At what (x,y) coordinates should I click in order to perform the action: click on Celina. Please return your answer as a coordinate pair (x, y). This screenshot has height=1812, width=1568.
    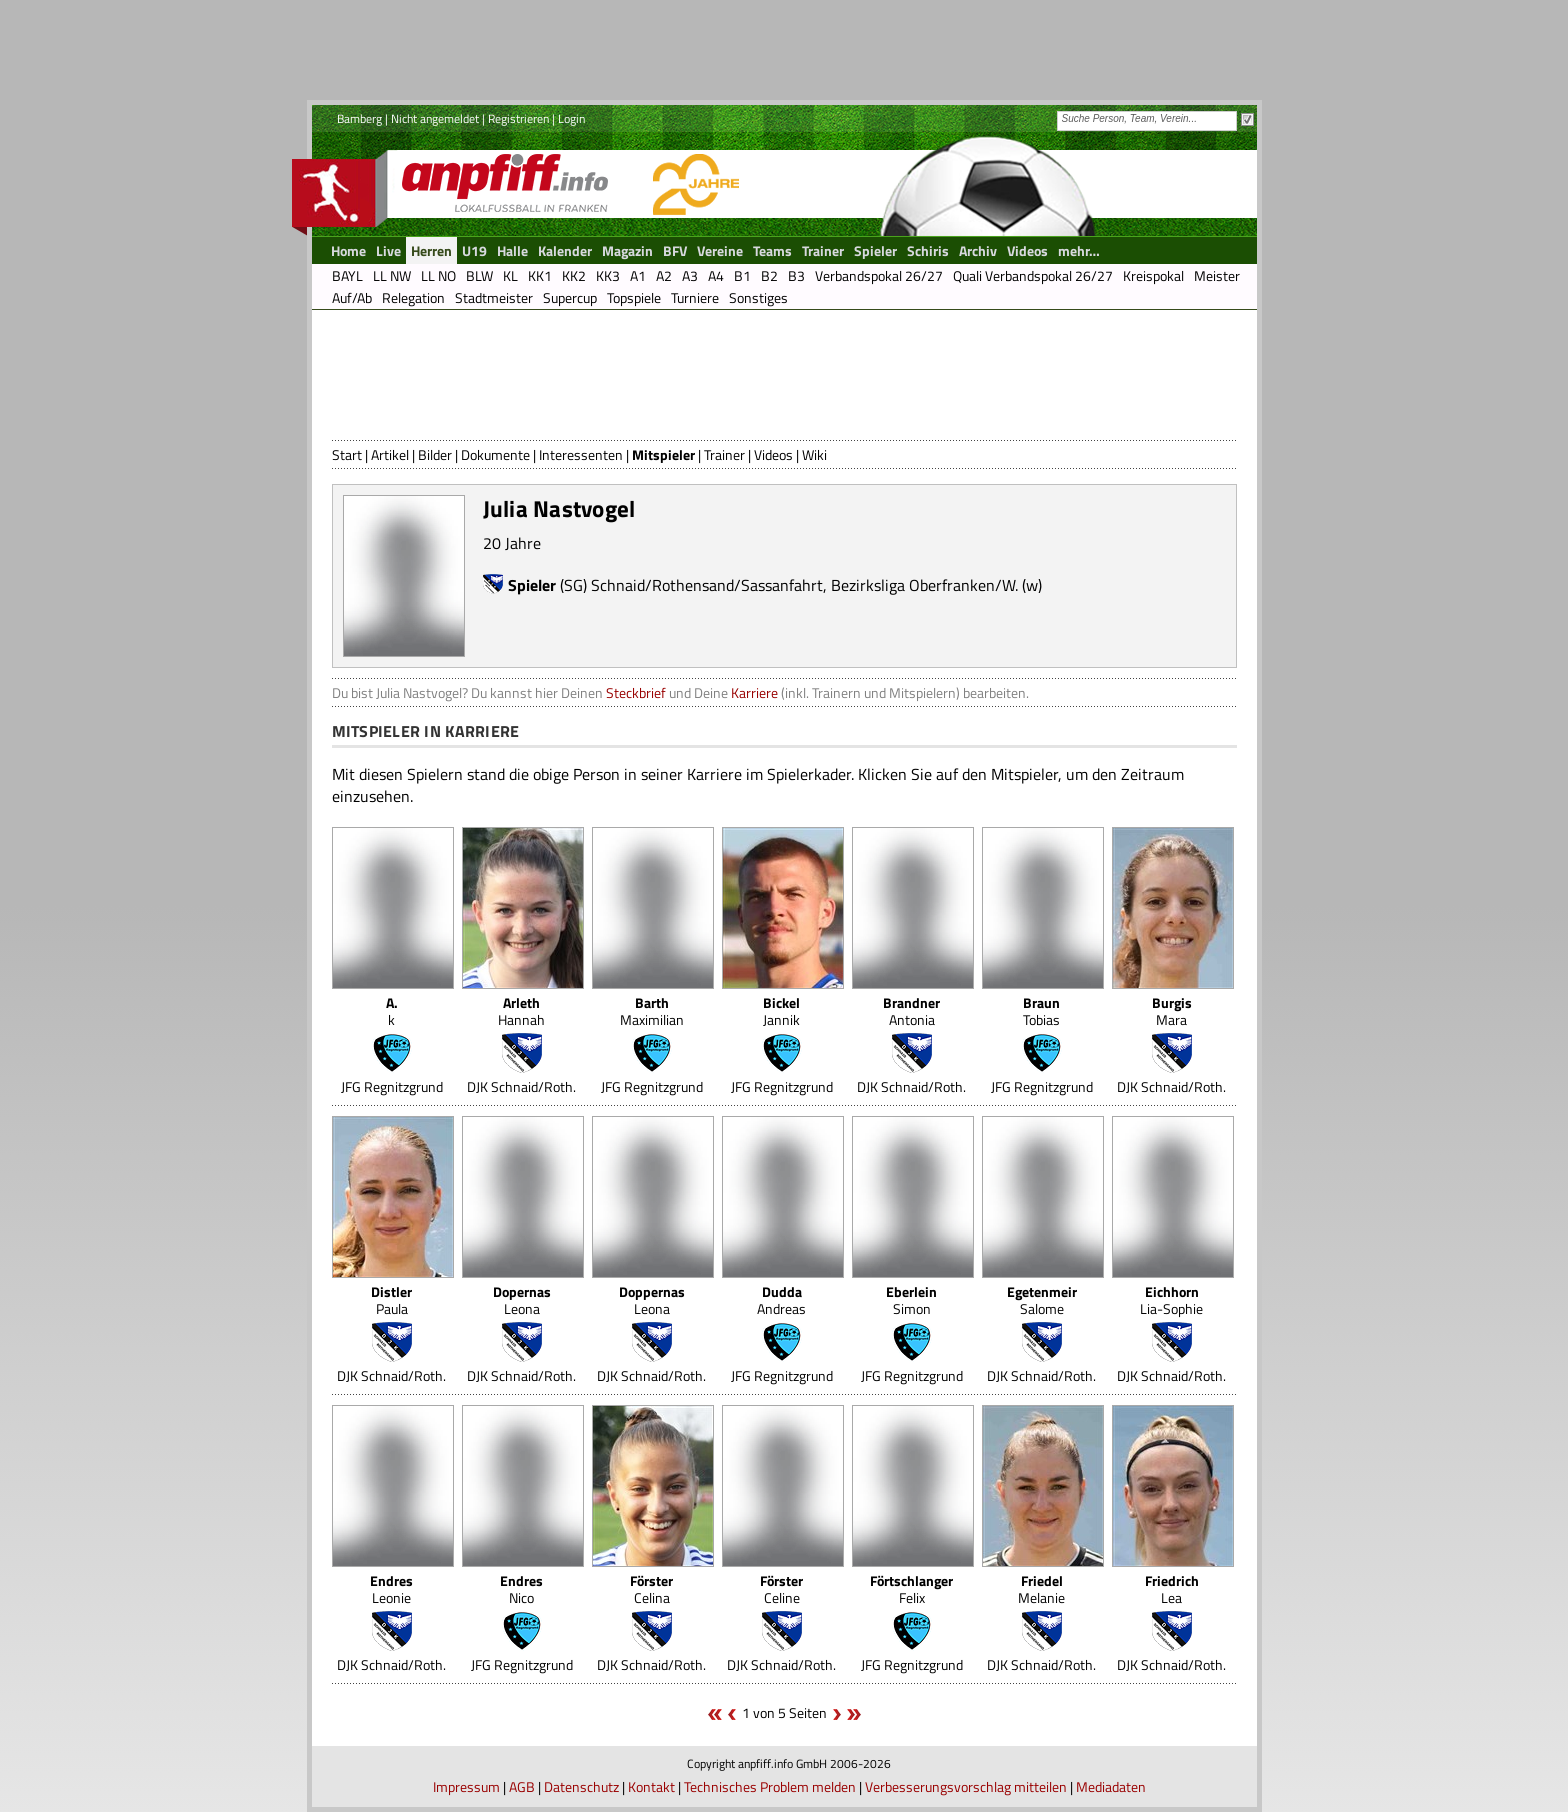
    Looking at the image, I should click on (651, 1589).